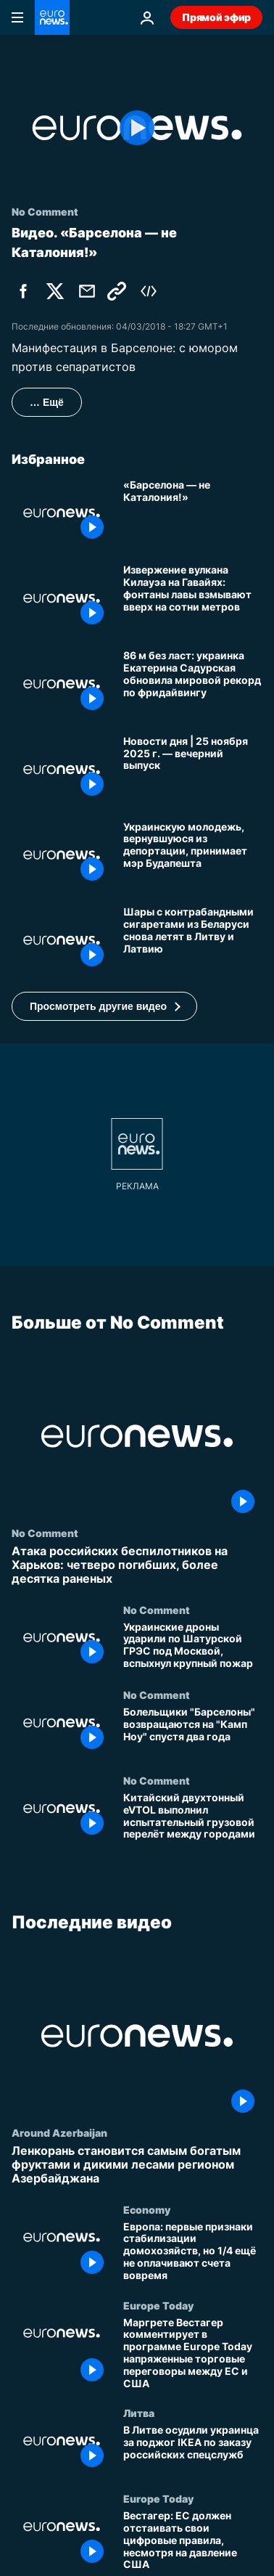 The height and width of the screenshot is (2576, 274). I want to click on [Маргрете Вестагер комментирует в программе Europe Today напряженные торговые переговоры между ЕС и США], so click(192, 2352).